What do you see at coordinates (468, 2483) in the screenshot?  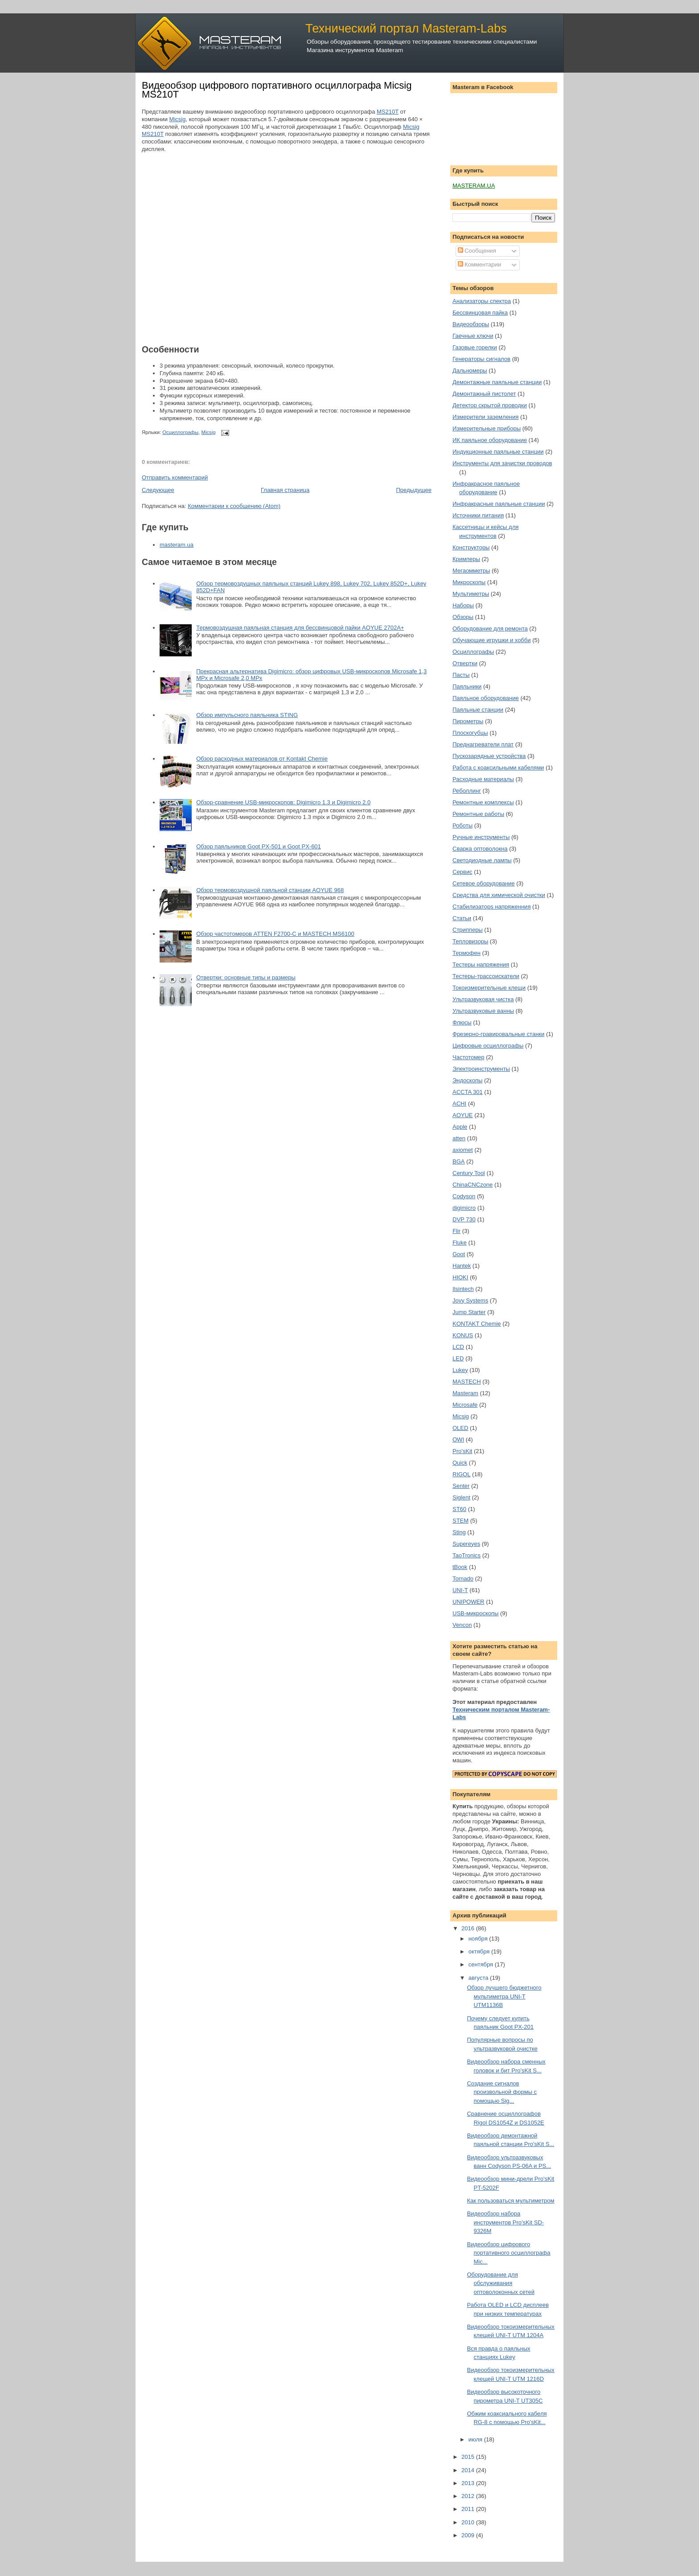 I see `2013` at bounding box center [468, 2483].